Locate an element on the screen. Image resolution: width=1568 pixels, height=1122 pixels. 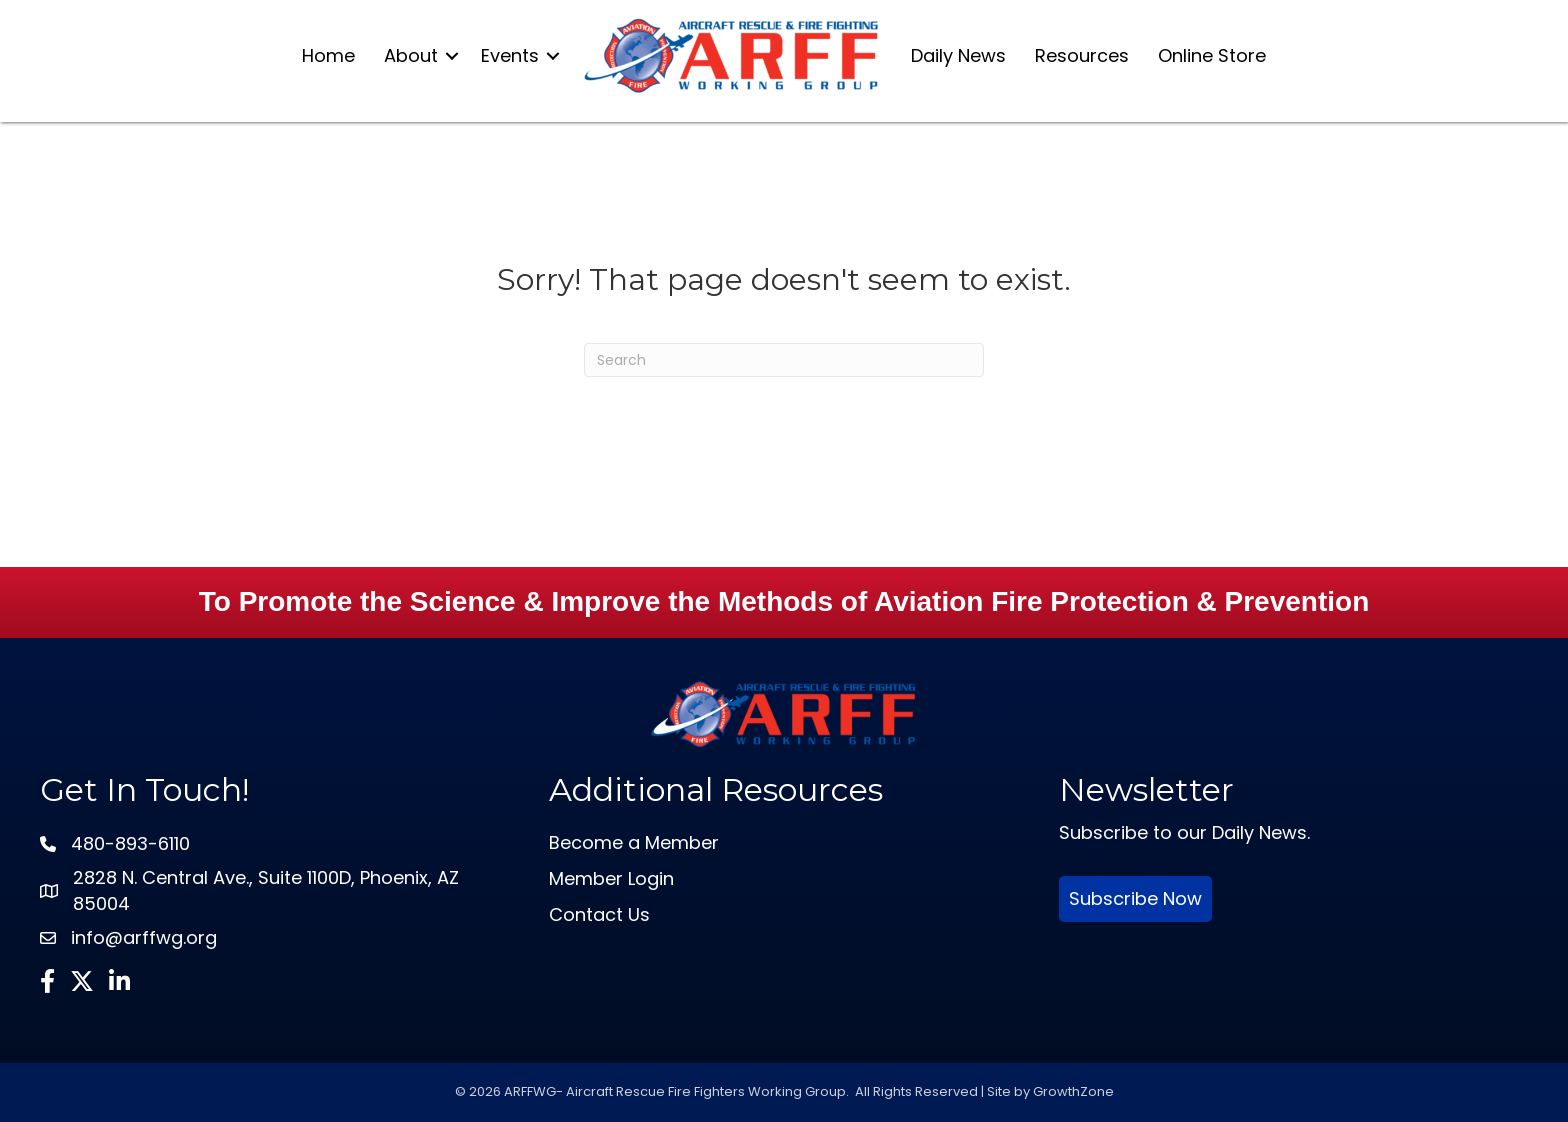
Daily News is located at coordinates (958, 55).